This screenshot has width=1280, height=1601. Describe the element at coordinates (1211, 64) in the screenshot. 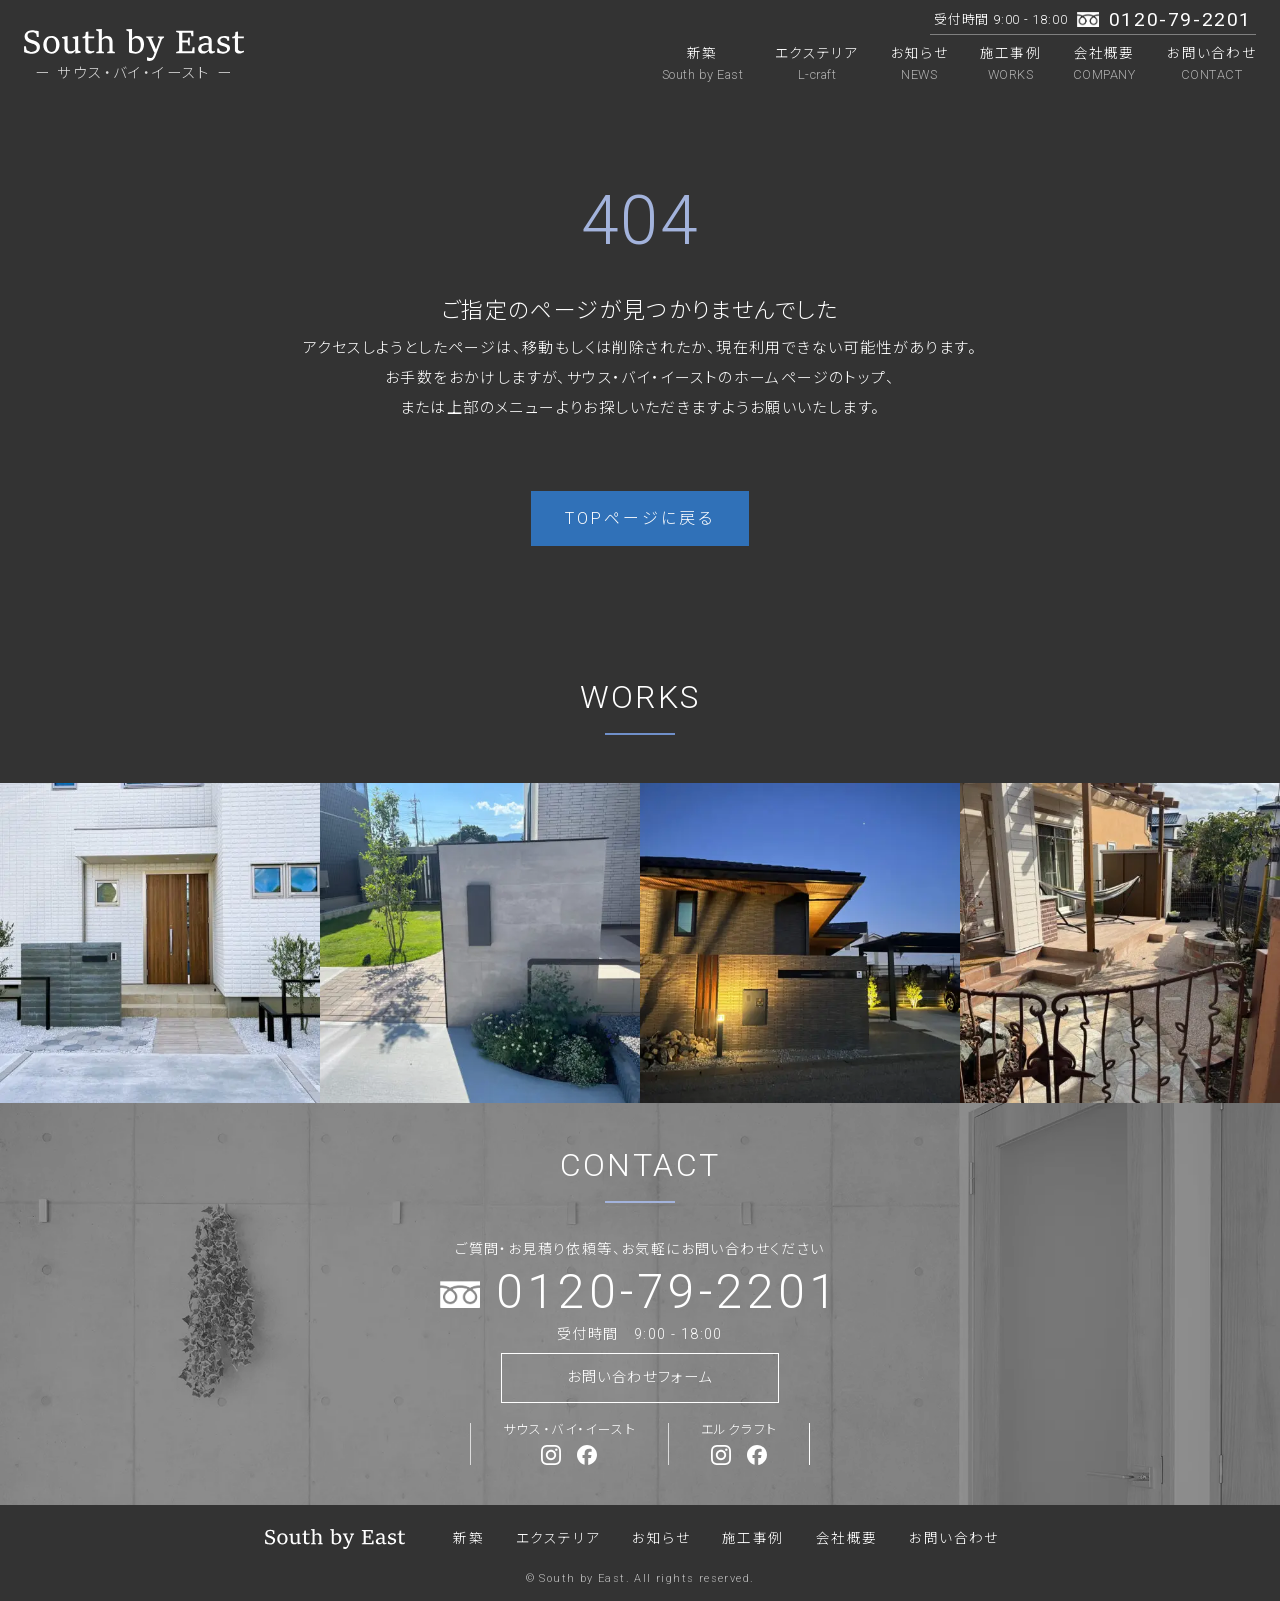

I see `お問い合わせ` at that location.